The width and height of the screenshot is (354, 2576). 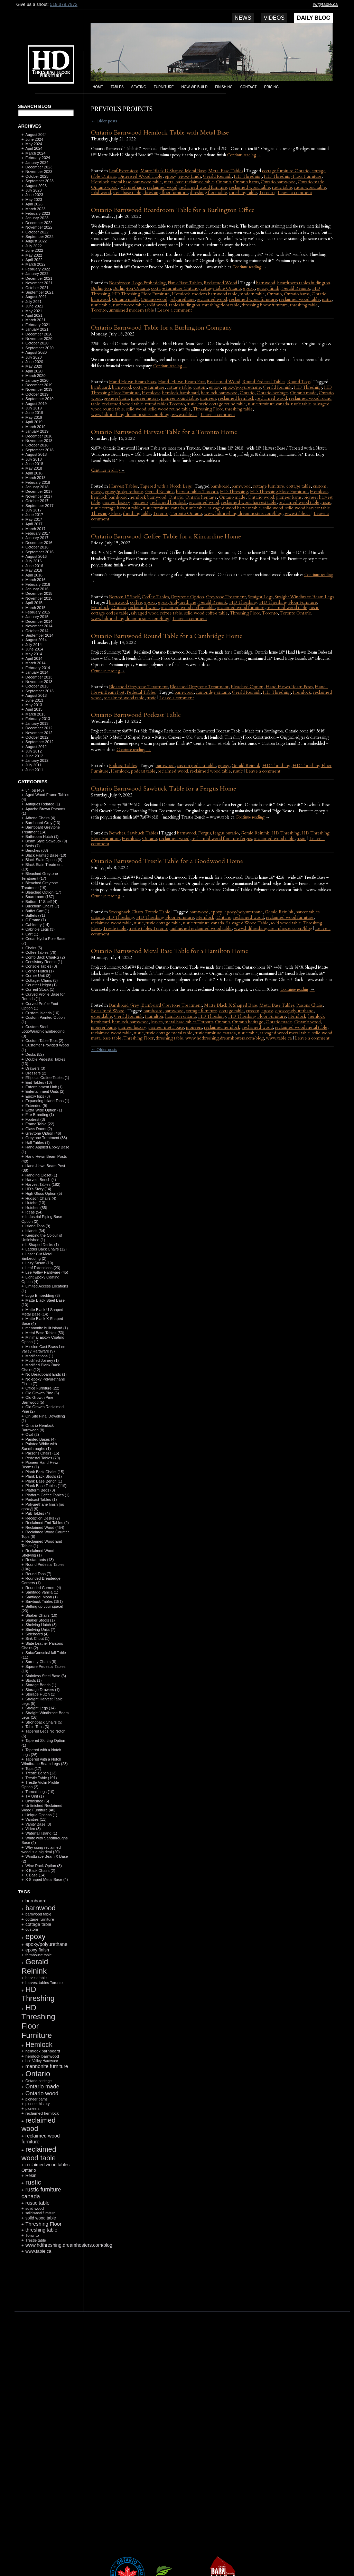 What do you see at coordinates (33, 144) in the screenshot?
I see `May 2024` at bounding box center [33, 144].